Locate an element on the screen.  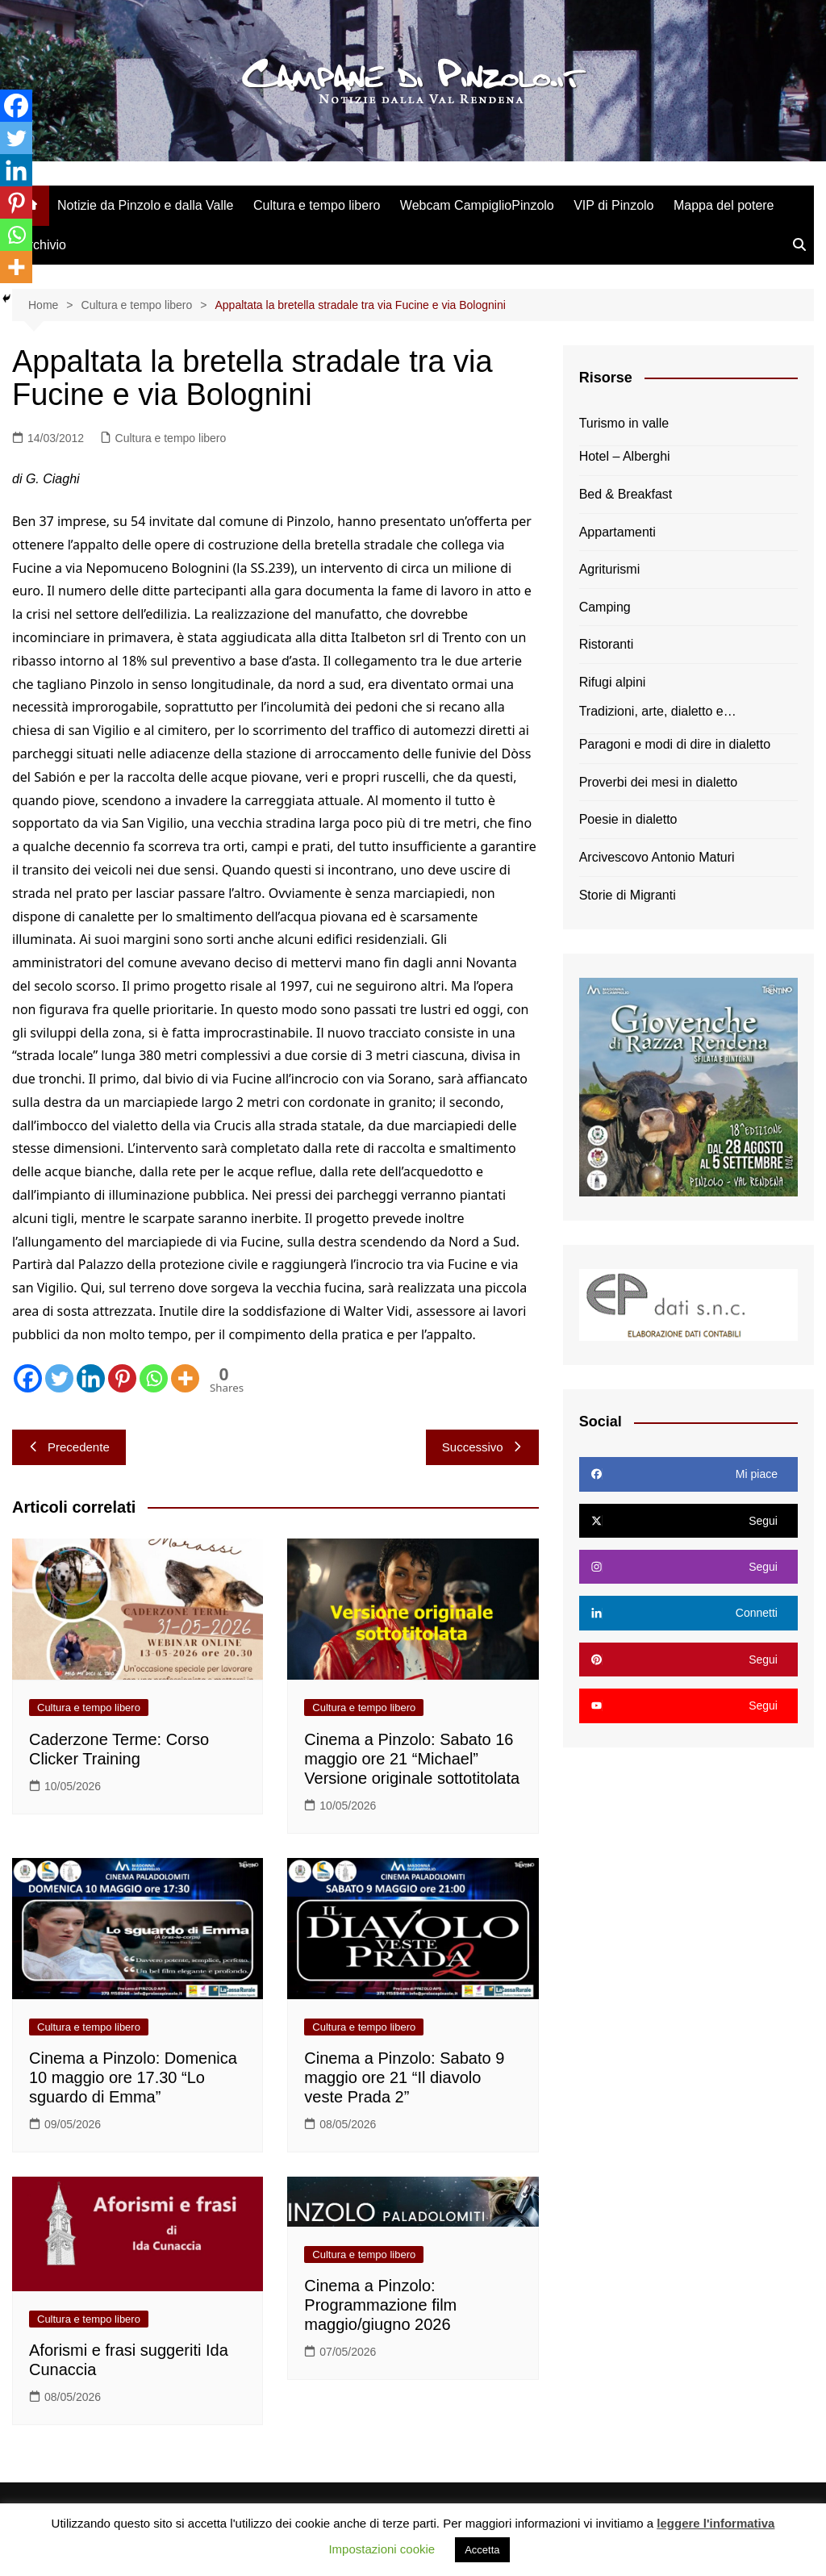
Impostazioni cookie [button] is located at coordinates (381, 2549).